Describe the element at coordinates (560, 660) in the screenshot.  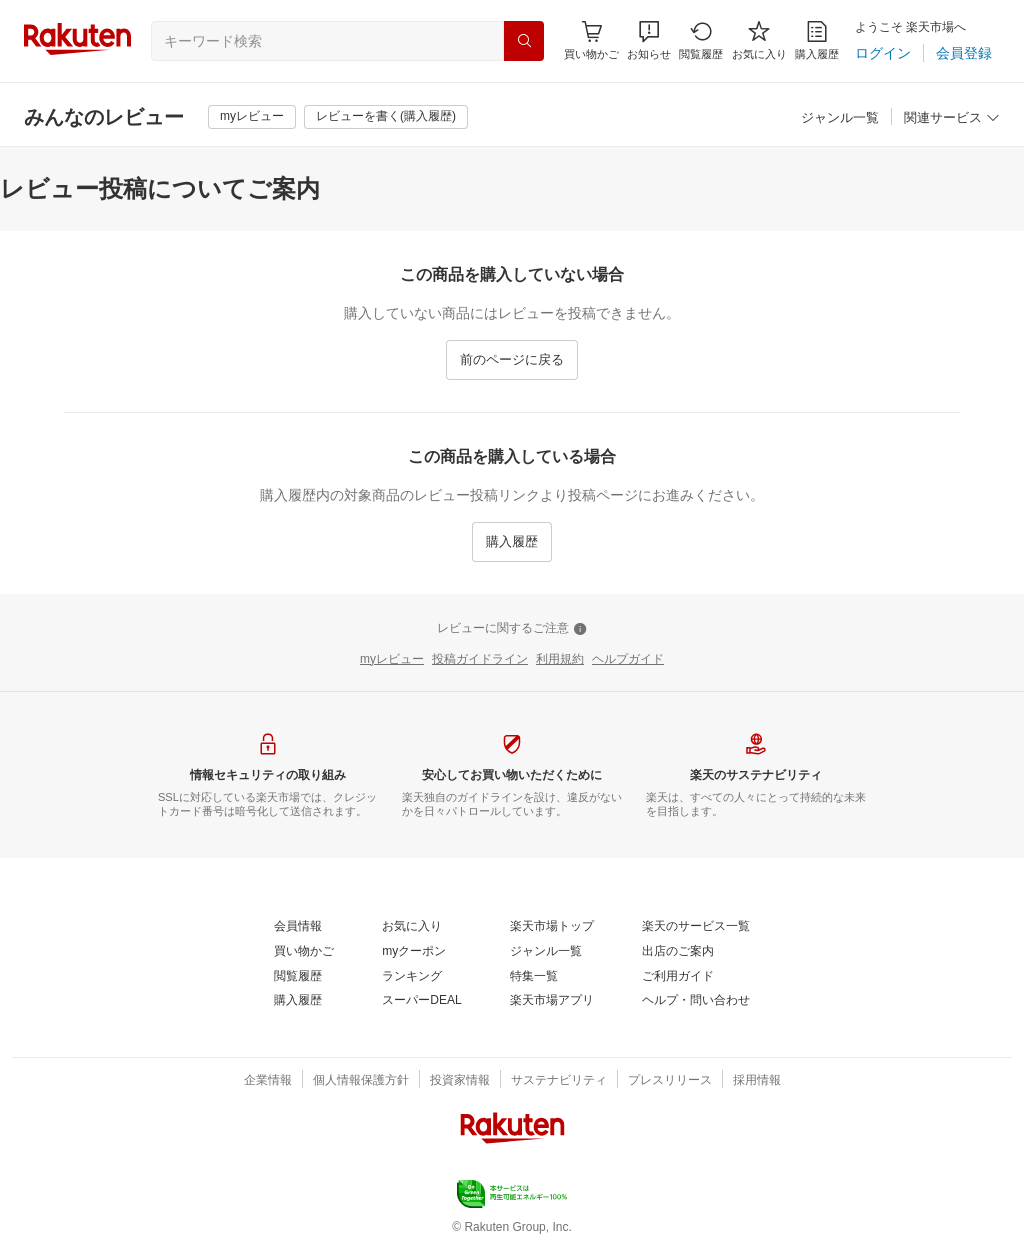
I see `[利用規約]` at that location.